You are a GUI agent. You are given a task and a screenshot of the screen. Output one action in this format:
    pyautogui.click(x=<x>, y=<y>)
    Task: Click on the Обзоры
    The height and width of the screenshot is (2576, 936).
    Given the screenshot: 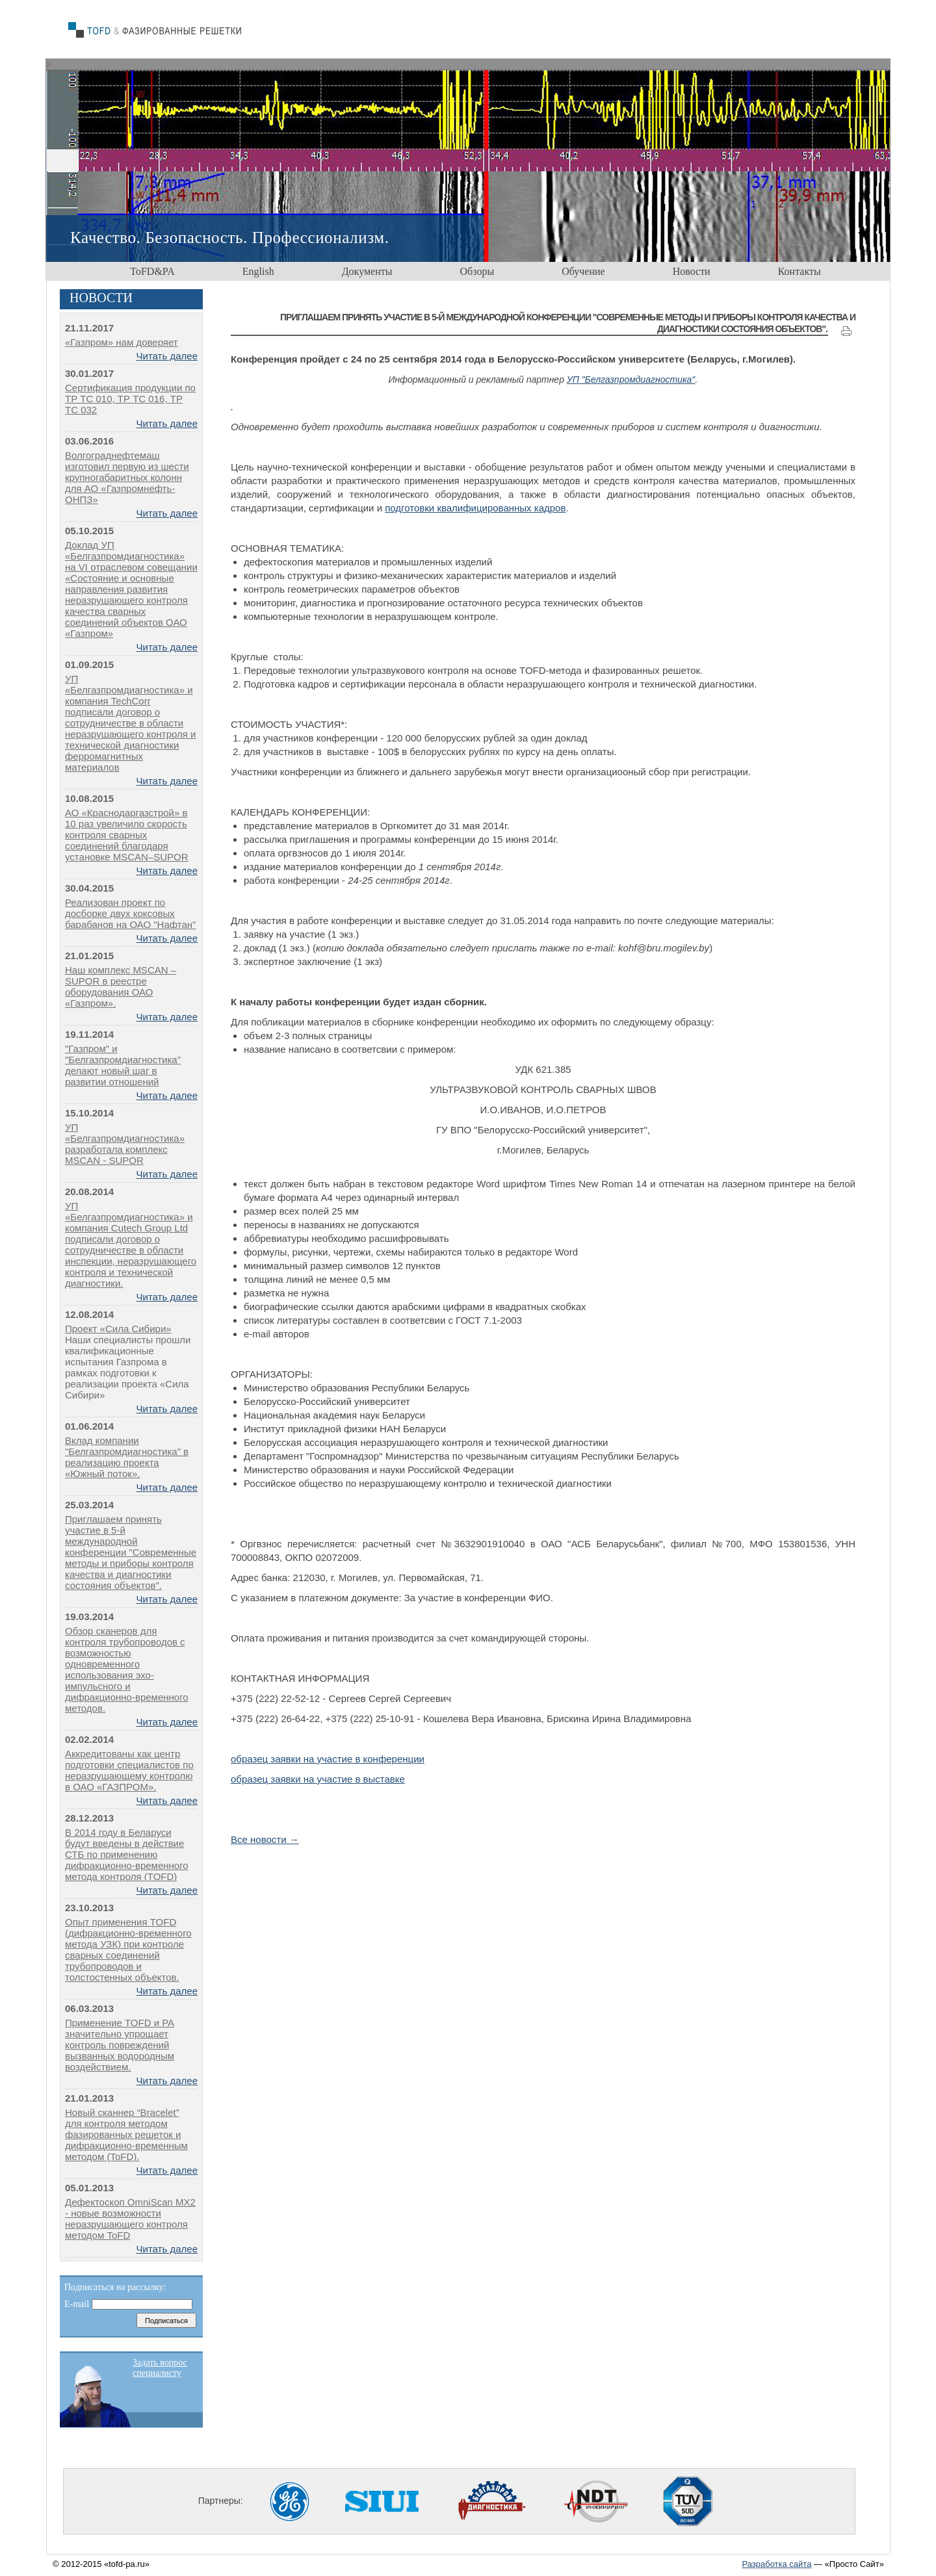 What is the action you would take?
    pyautogui.click(x=477, y=271)
    